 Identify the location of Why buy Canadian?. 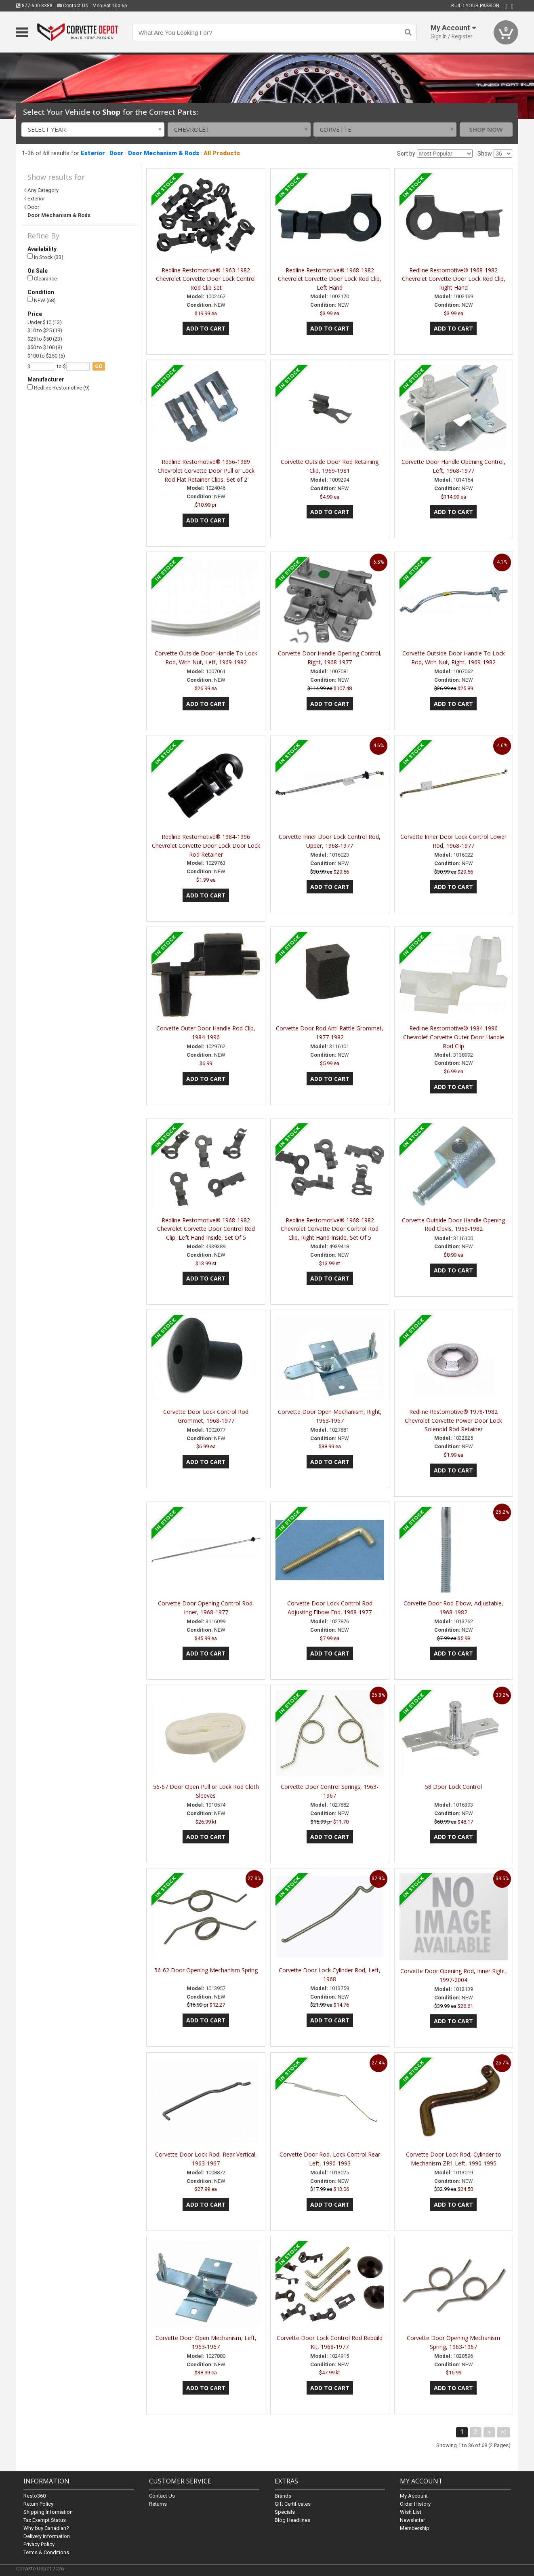
(46, 2528).